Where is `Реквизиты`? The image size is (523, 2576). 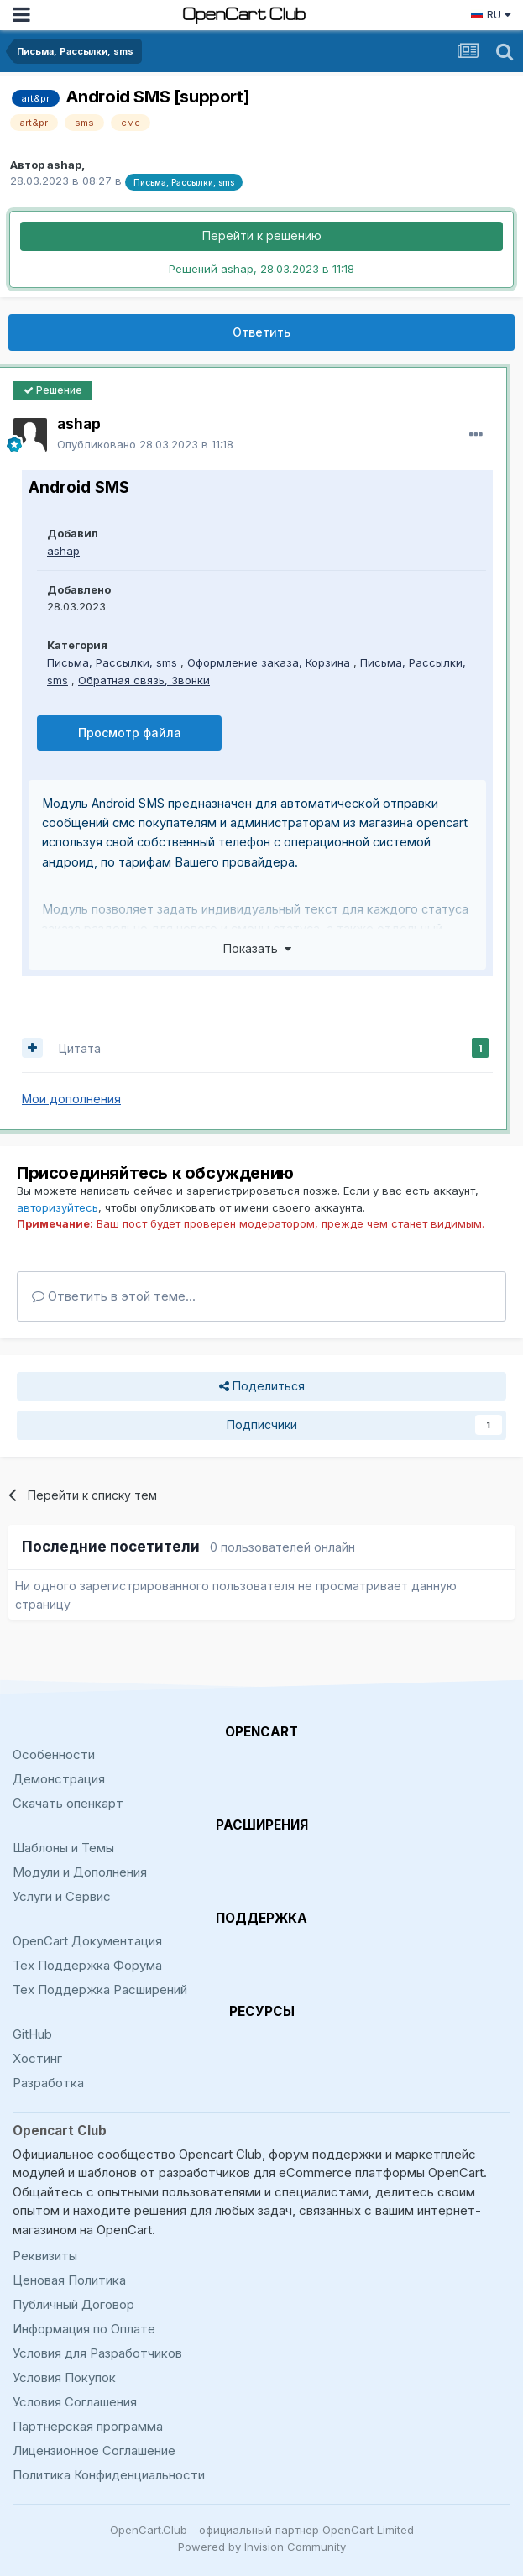
Реквизиты is located at coordinates (45, 2256).